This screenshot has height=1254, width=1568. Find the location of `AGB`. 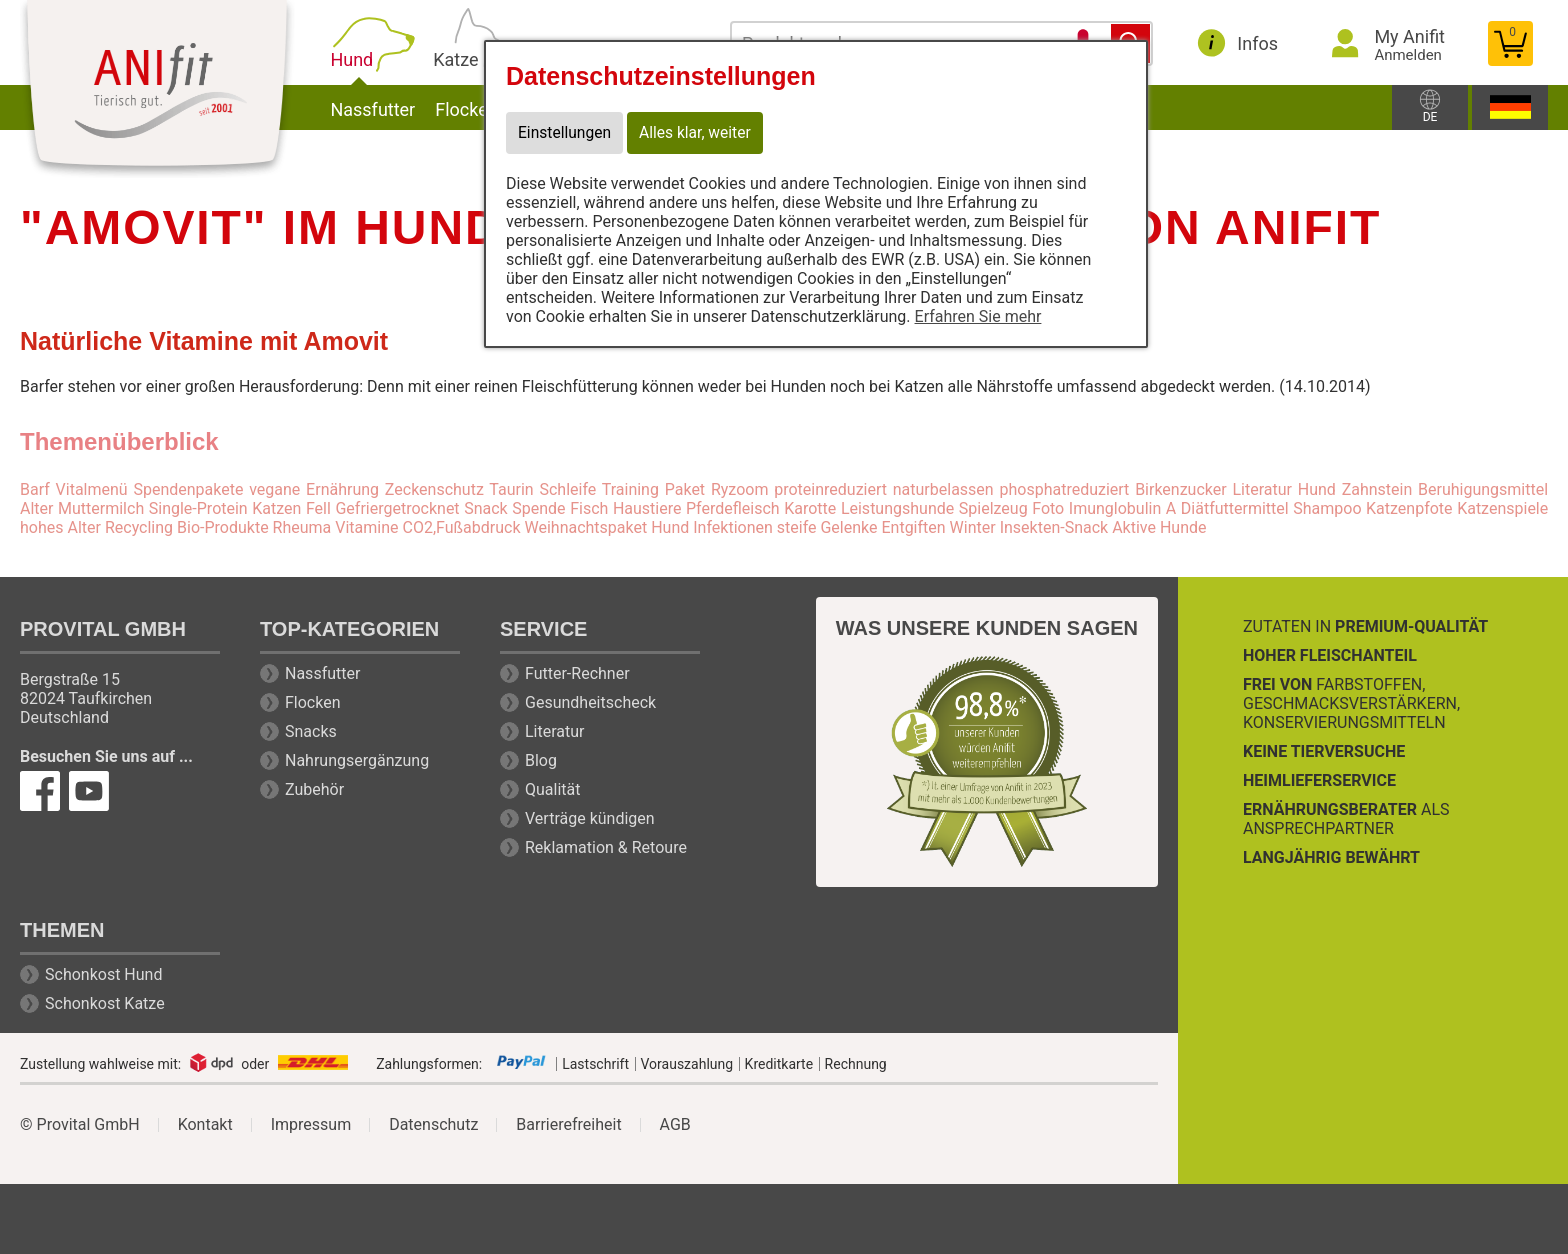

AGB is located at coordinates (675, 1125).